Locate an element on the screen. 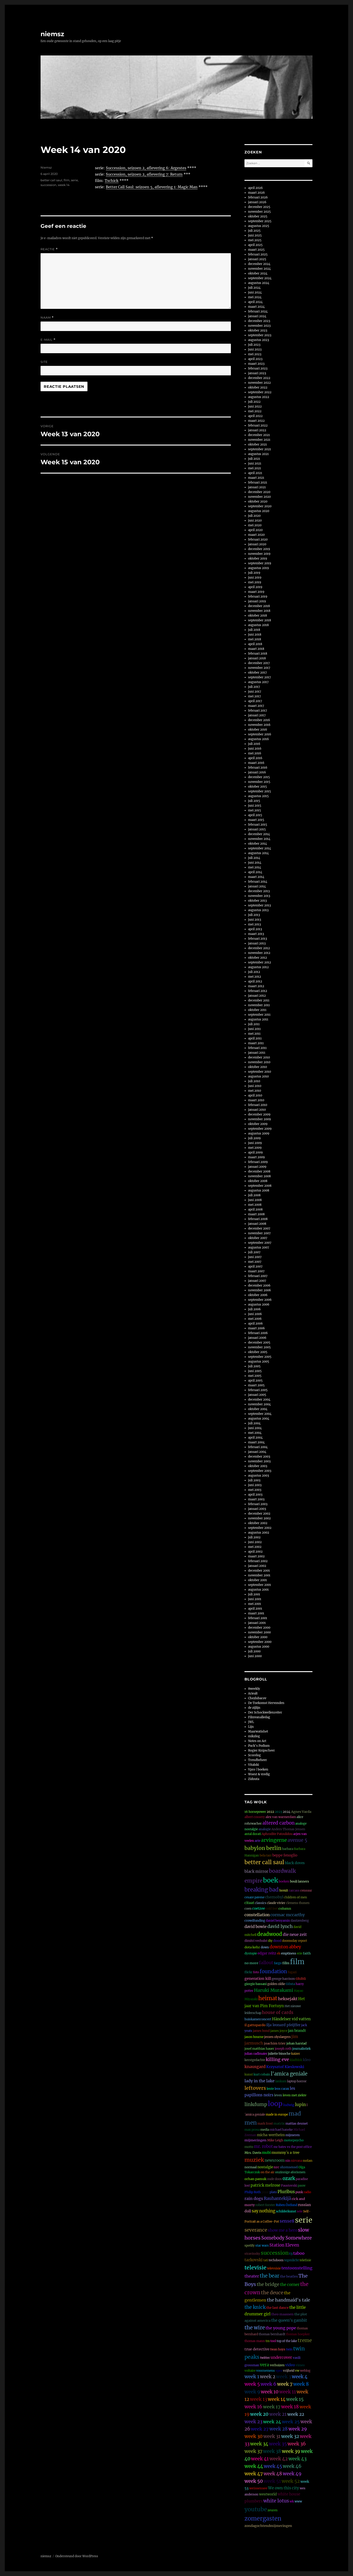 This screenshot has height=2576, width=353. foto [foto (1 item)] is located at coordinates (256, 1972).